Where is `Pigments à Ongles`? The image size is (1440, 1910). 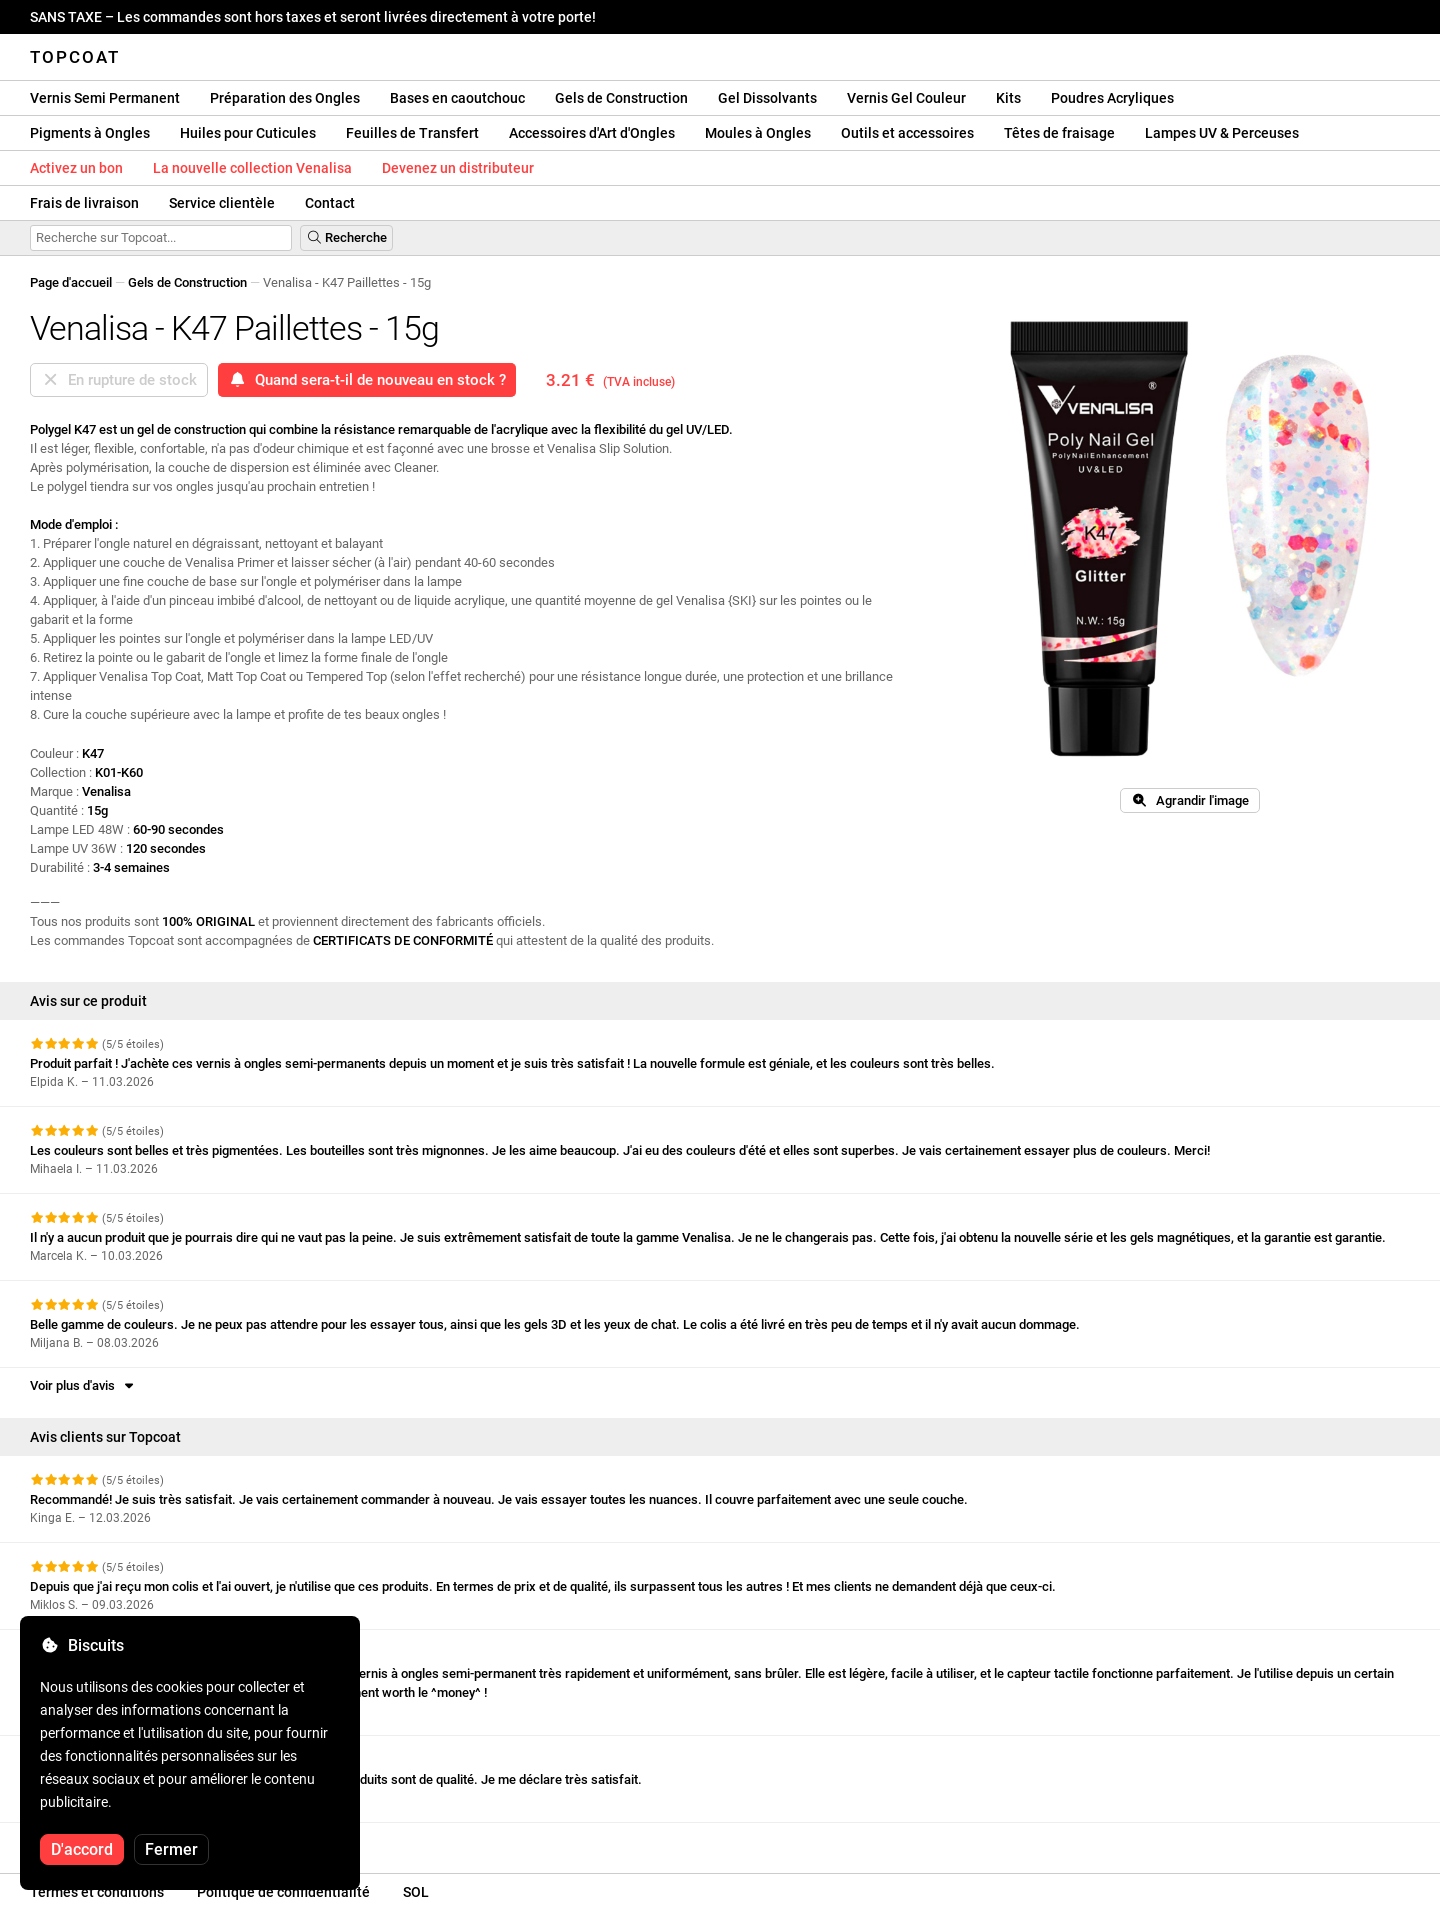
Pigments à Ongles is located at coordinates (90, 133).